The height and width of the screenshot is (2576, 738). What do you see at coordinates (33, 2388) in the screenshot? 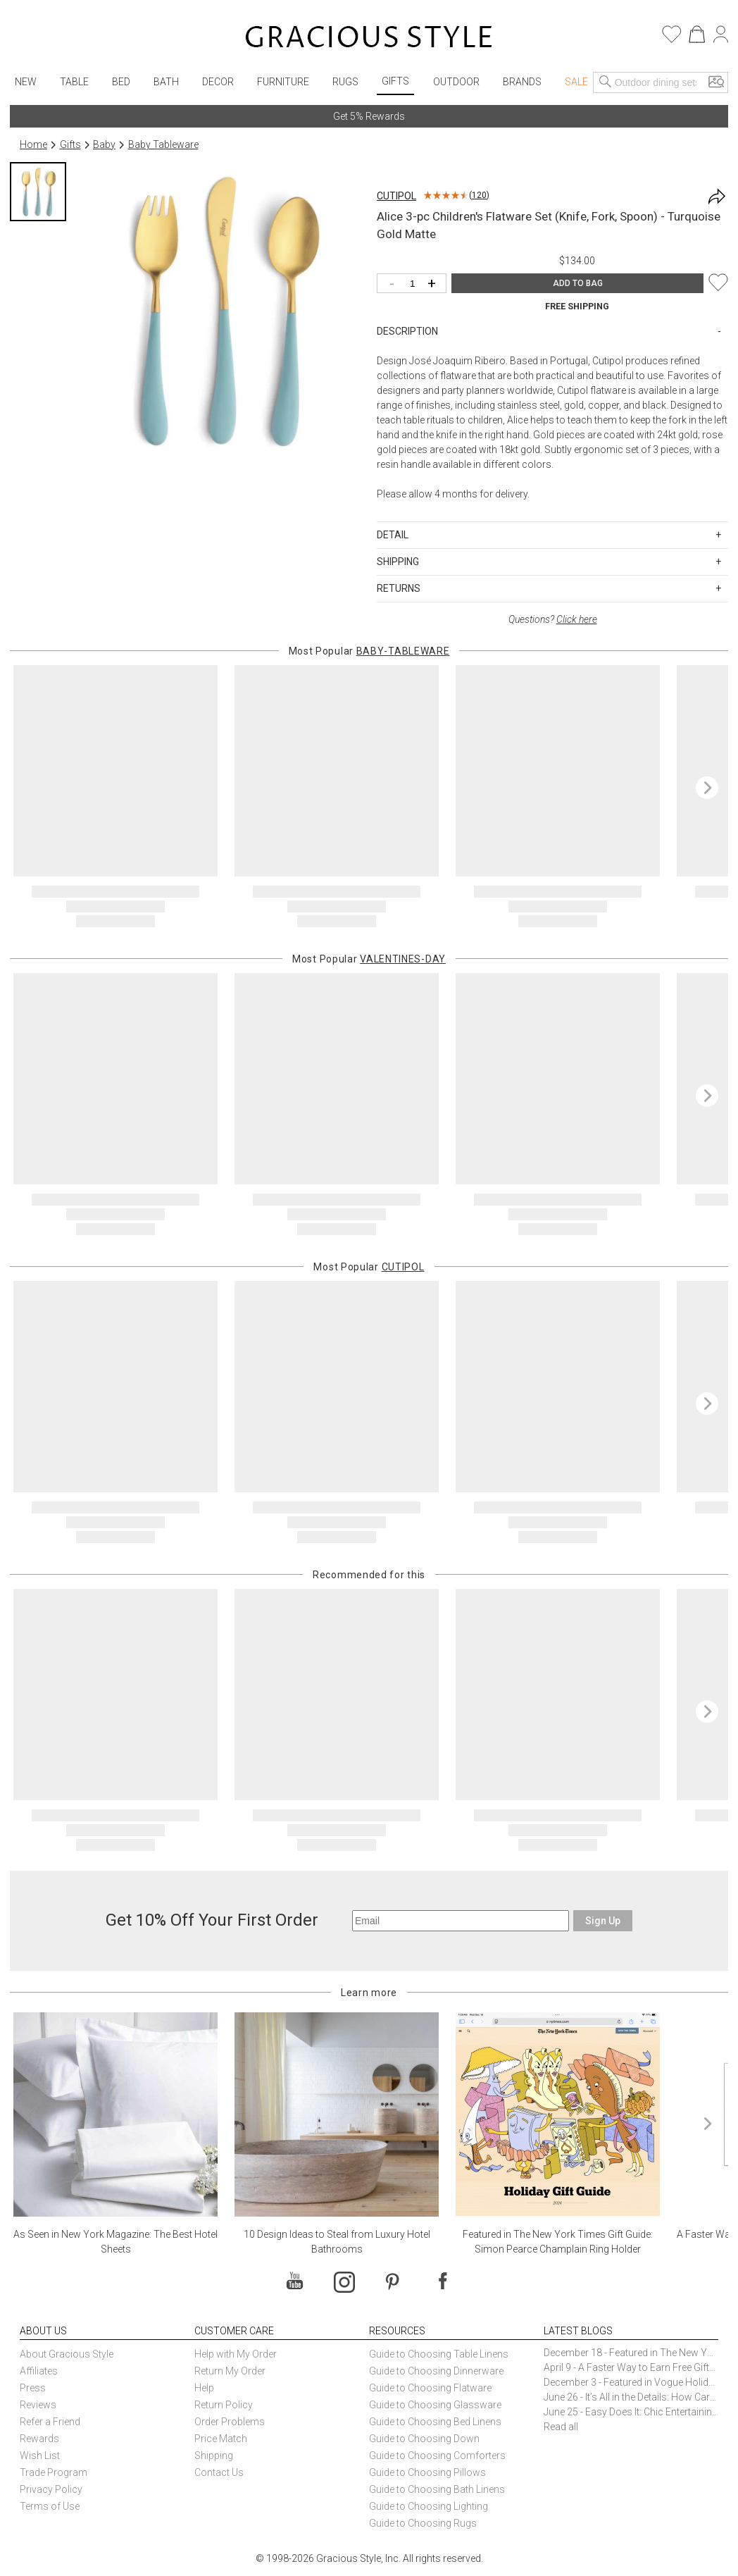
I see `Press` at bounding box center [33, 2388].